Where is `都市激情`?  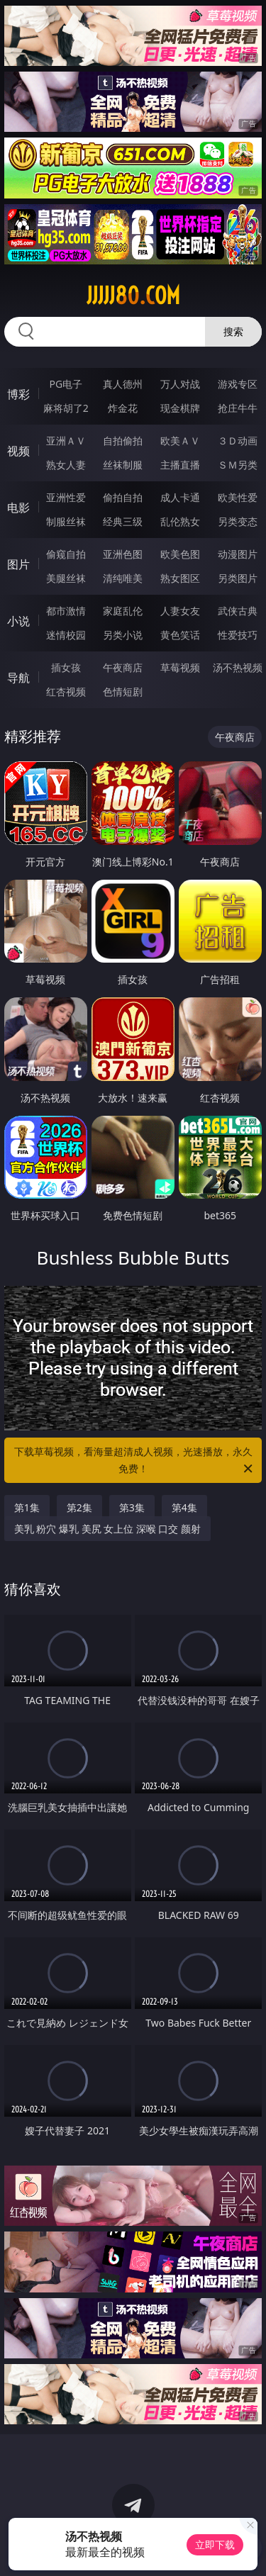
都市激情 is located at coordinates (66, 610).